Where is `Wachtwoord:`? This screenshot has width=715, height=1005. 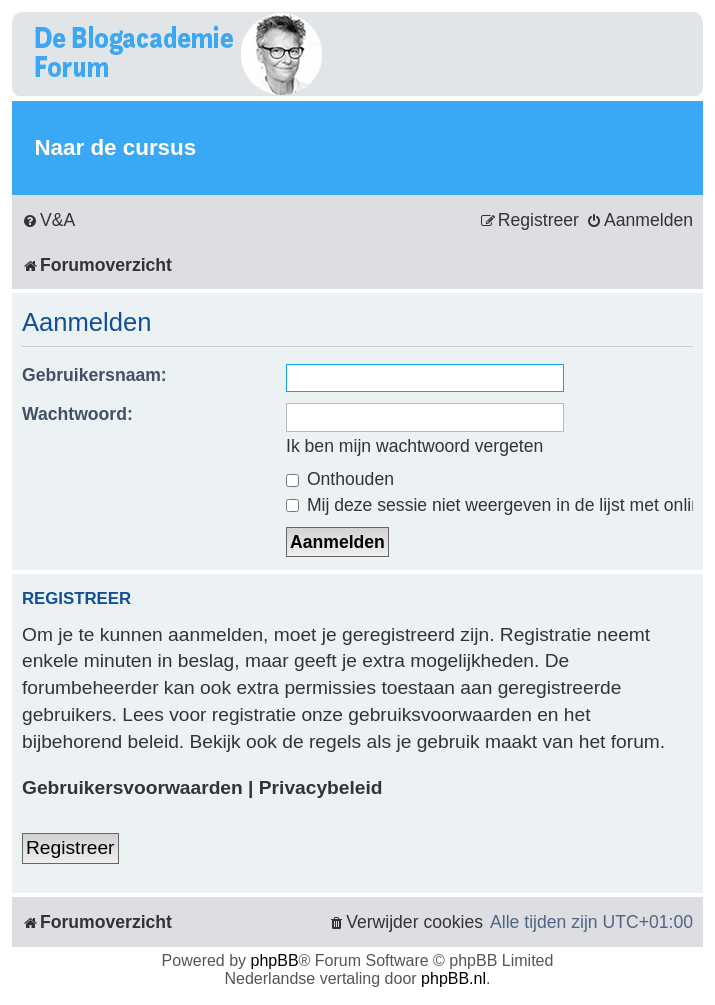 Wachtwoord: is located at coordinates (77, 414).